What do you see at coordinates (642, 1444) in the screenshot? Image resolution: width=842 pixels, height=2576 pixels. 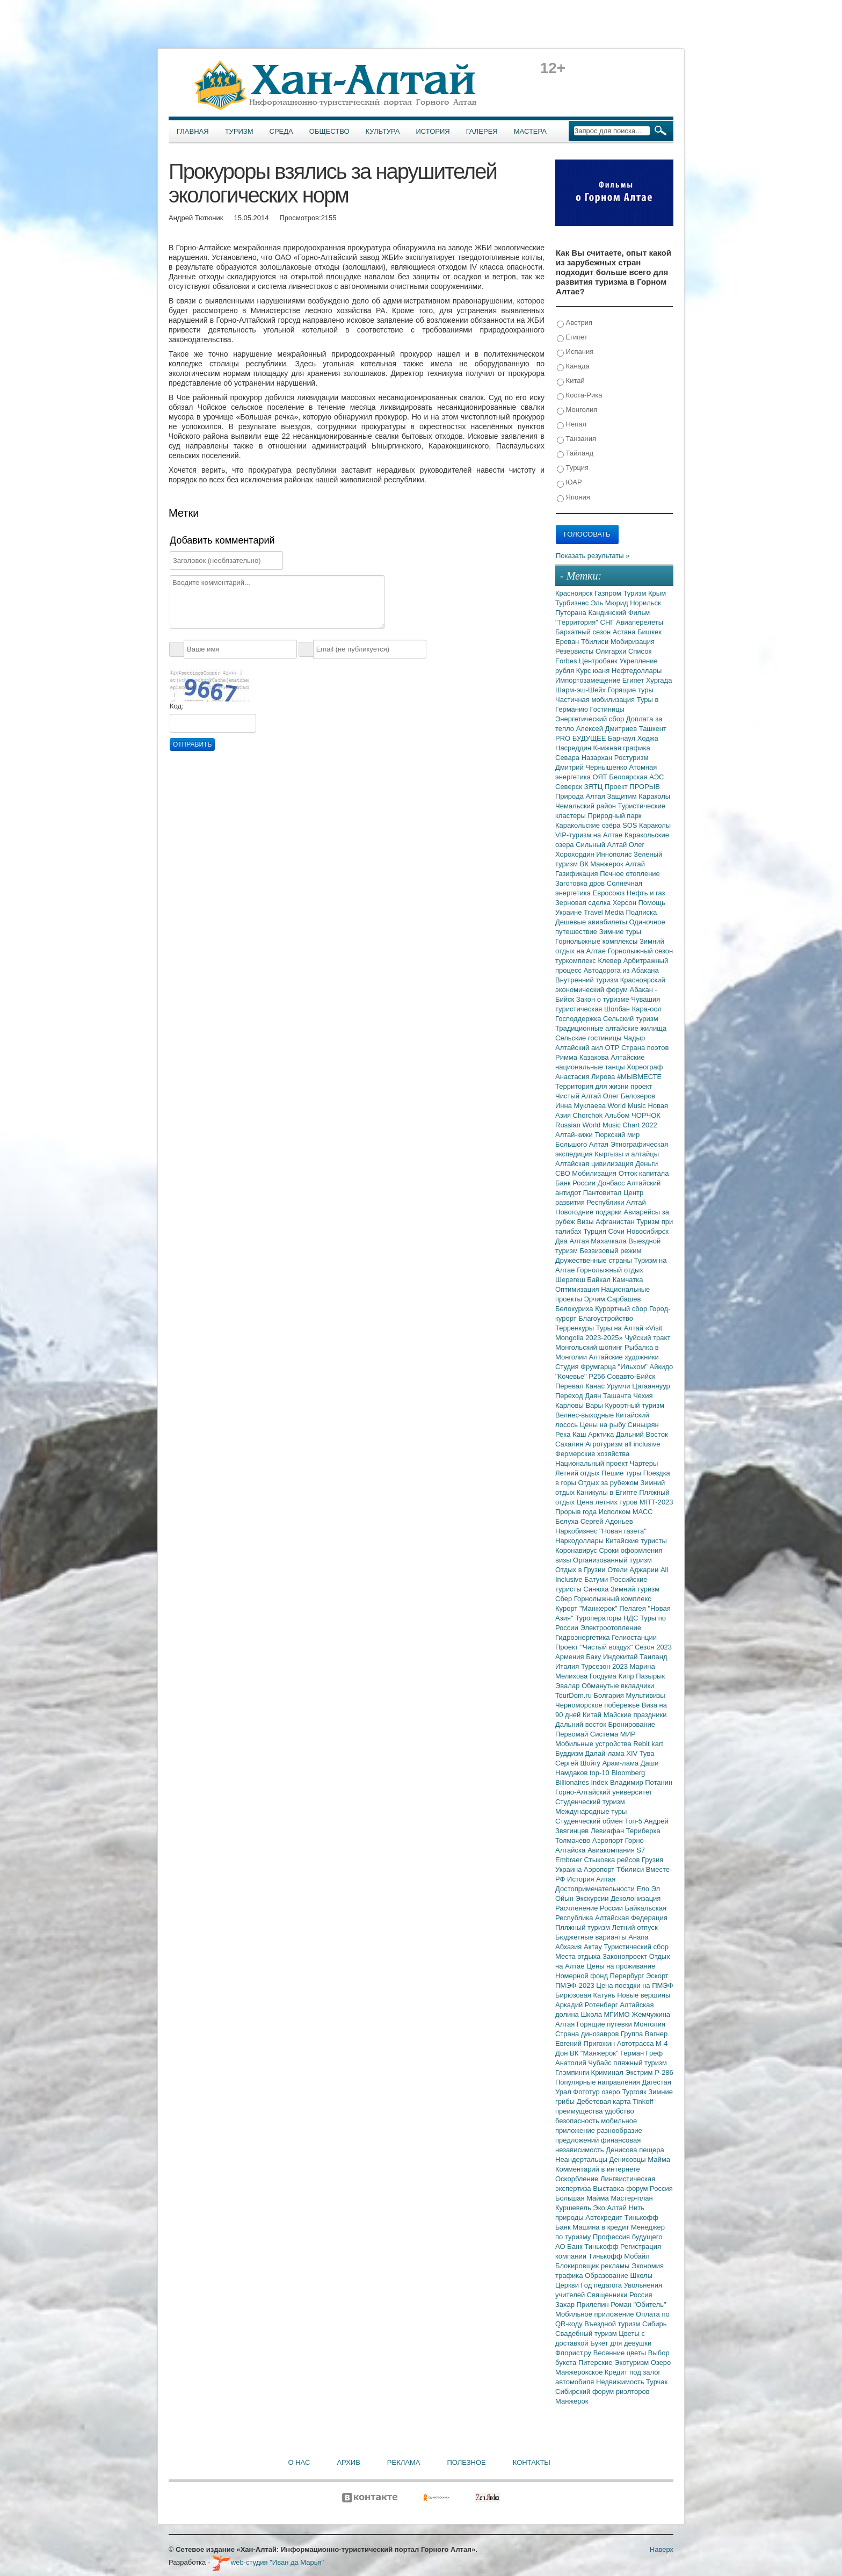 I see `all inclusive` at bounding box center [642, 1444].